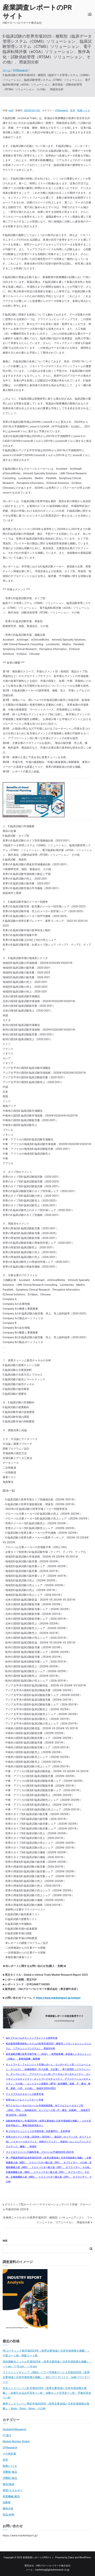 The image size is (95, 2576). Describe the element at coordinates (58, 1997) in the screenshot. I see `https://www.marketreport.jp/contact` at that location.